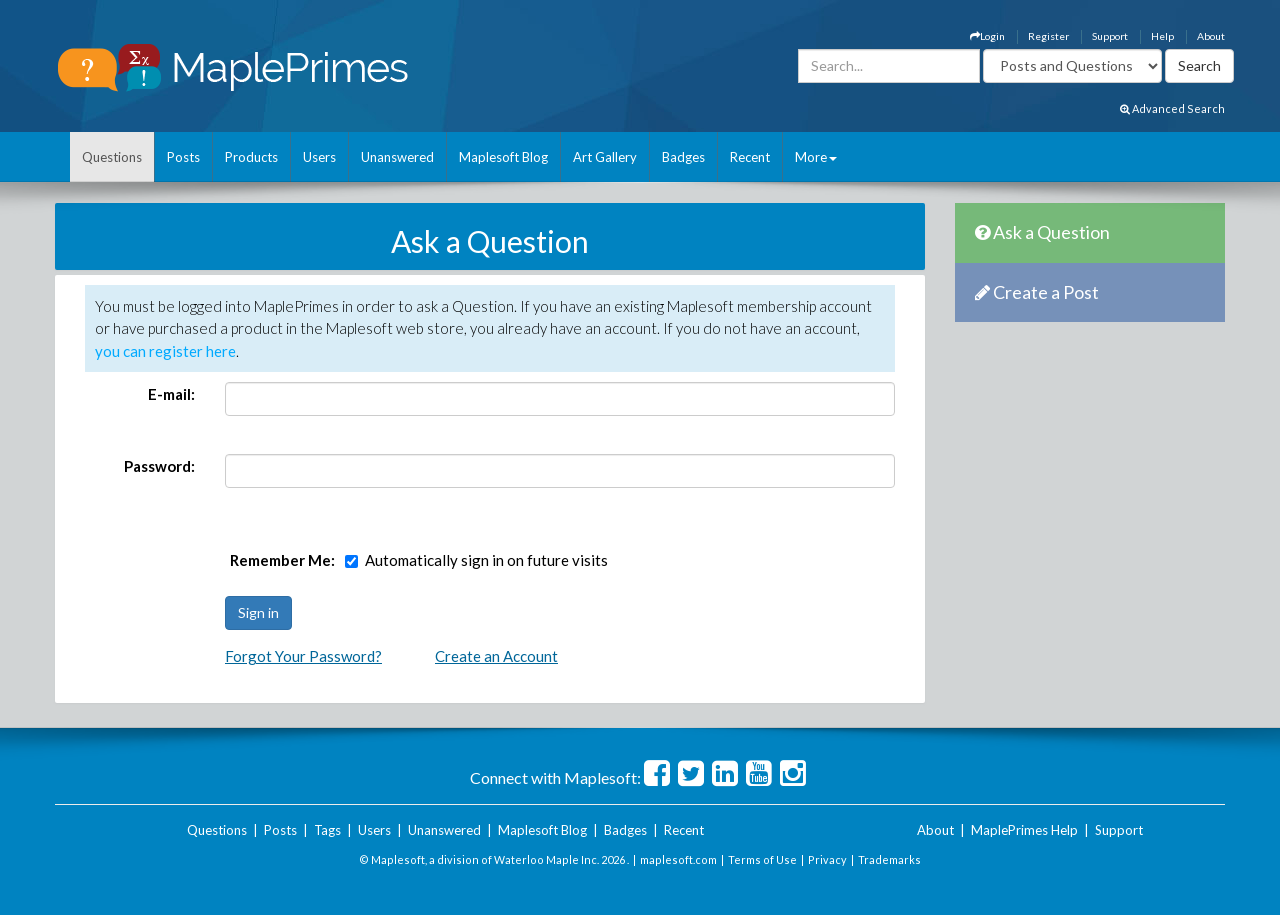 This screenshot has height=915, width=1280. I want to click on you can register here, so click(165, 351).